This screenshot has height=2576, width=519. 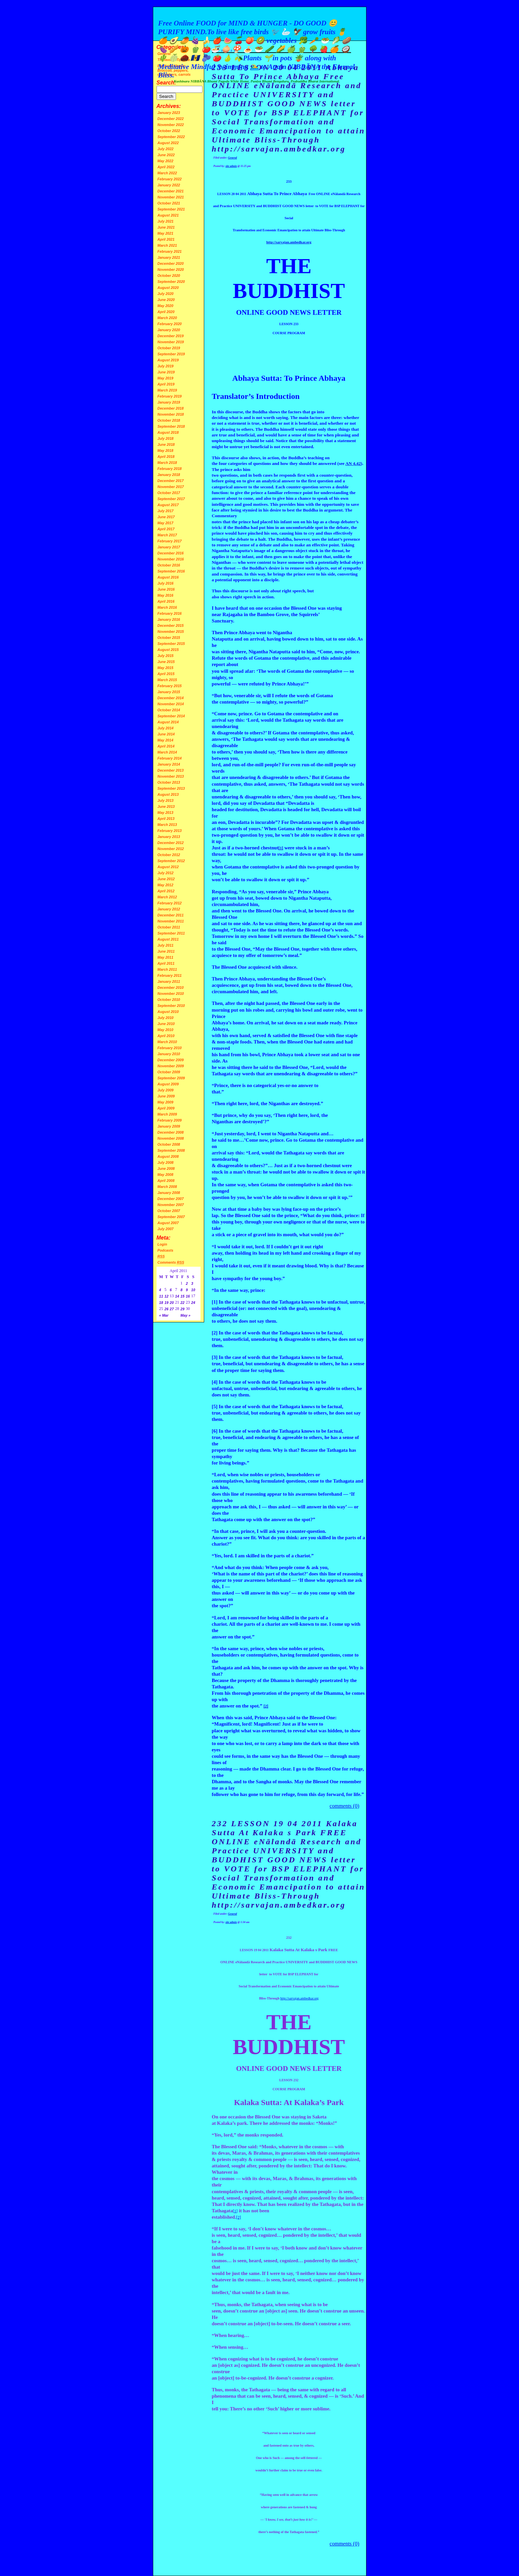 I want to click on May 2008, so click(x=165, y=1175).